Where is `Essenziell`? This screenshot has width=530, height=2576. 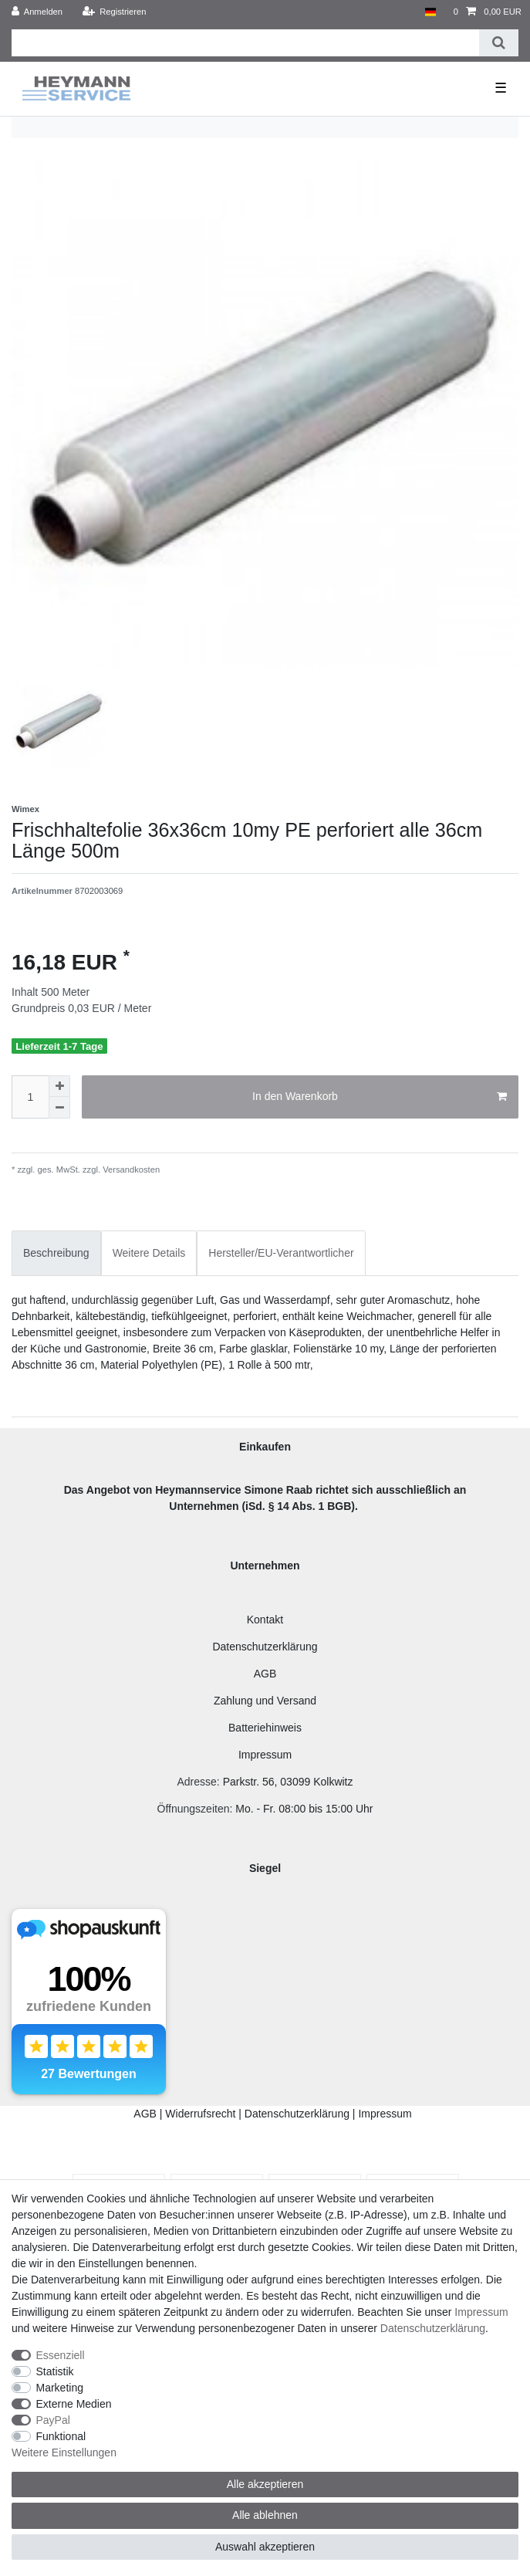
Essenziell is located at coordinates (60, 2355).